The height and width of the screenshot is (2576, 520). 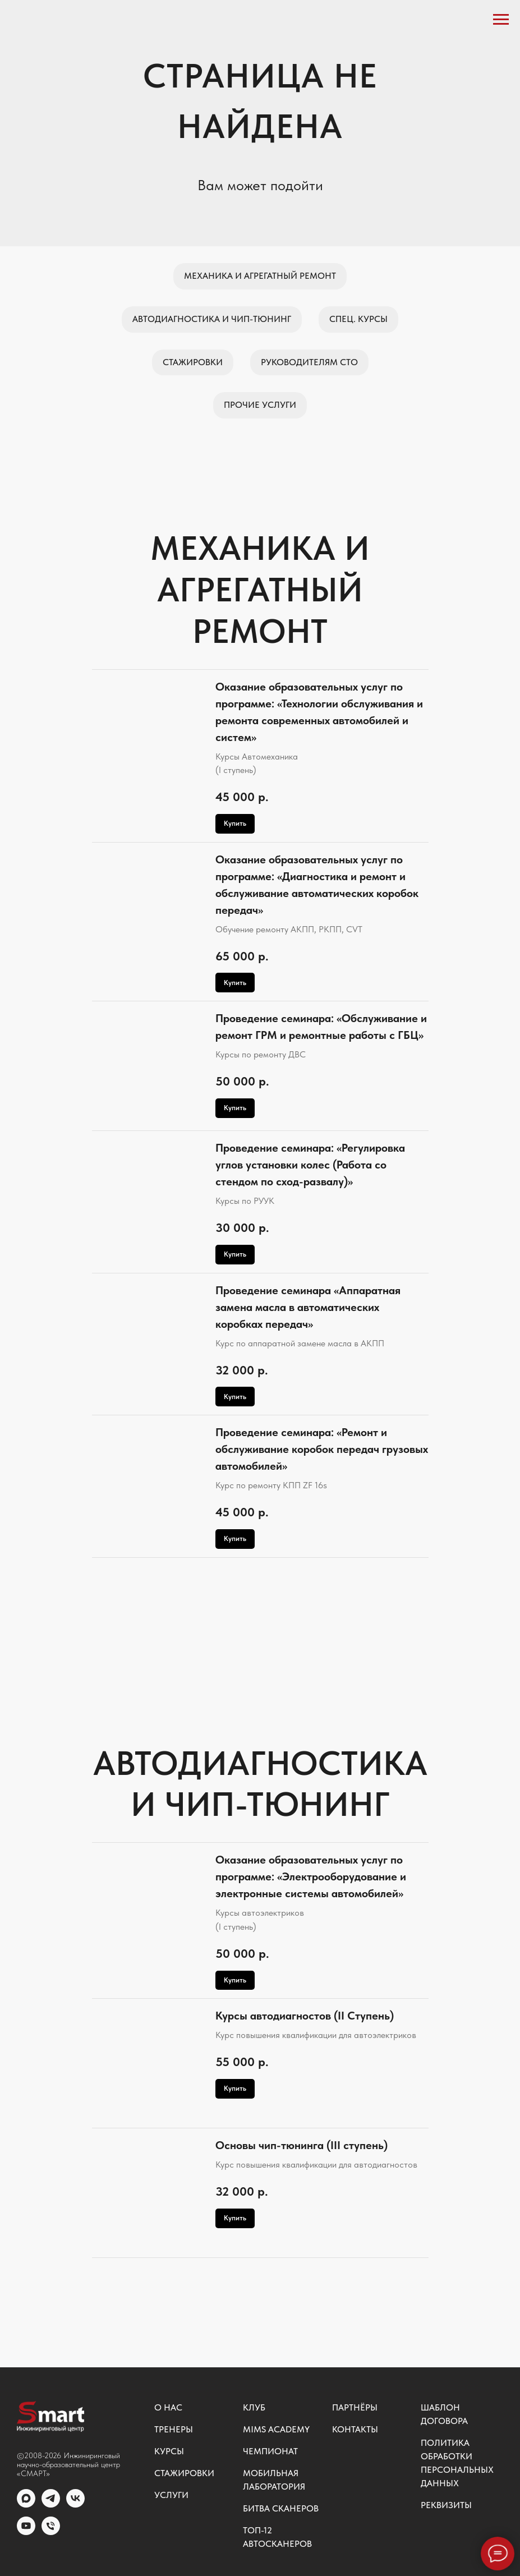 I want to click on Реквизиты, so click(x=446, y=2505).